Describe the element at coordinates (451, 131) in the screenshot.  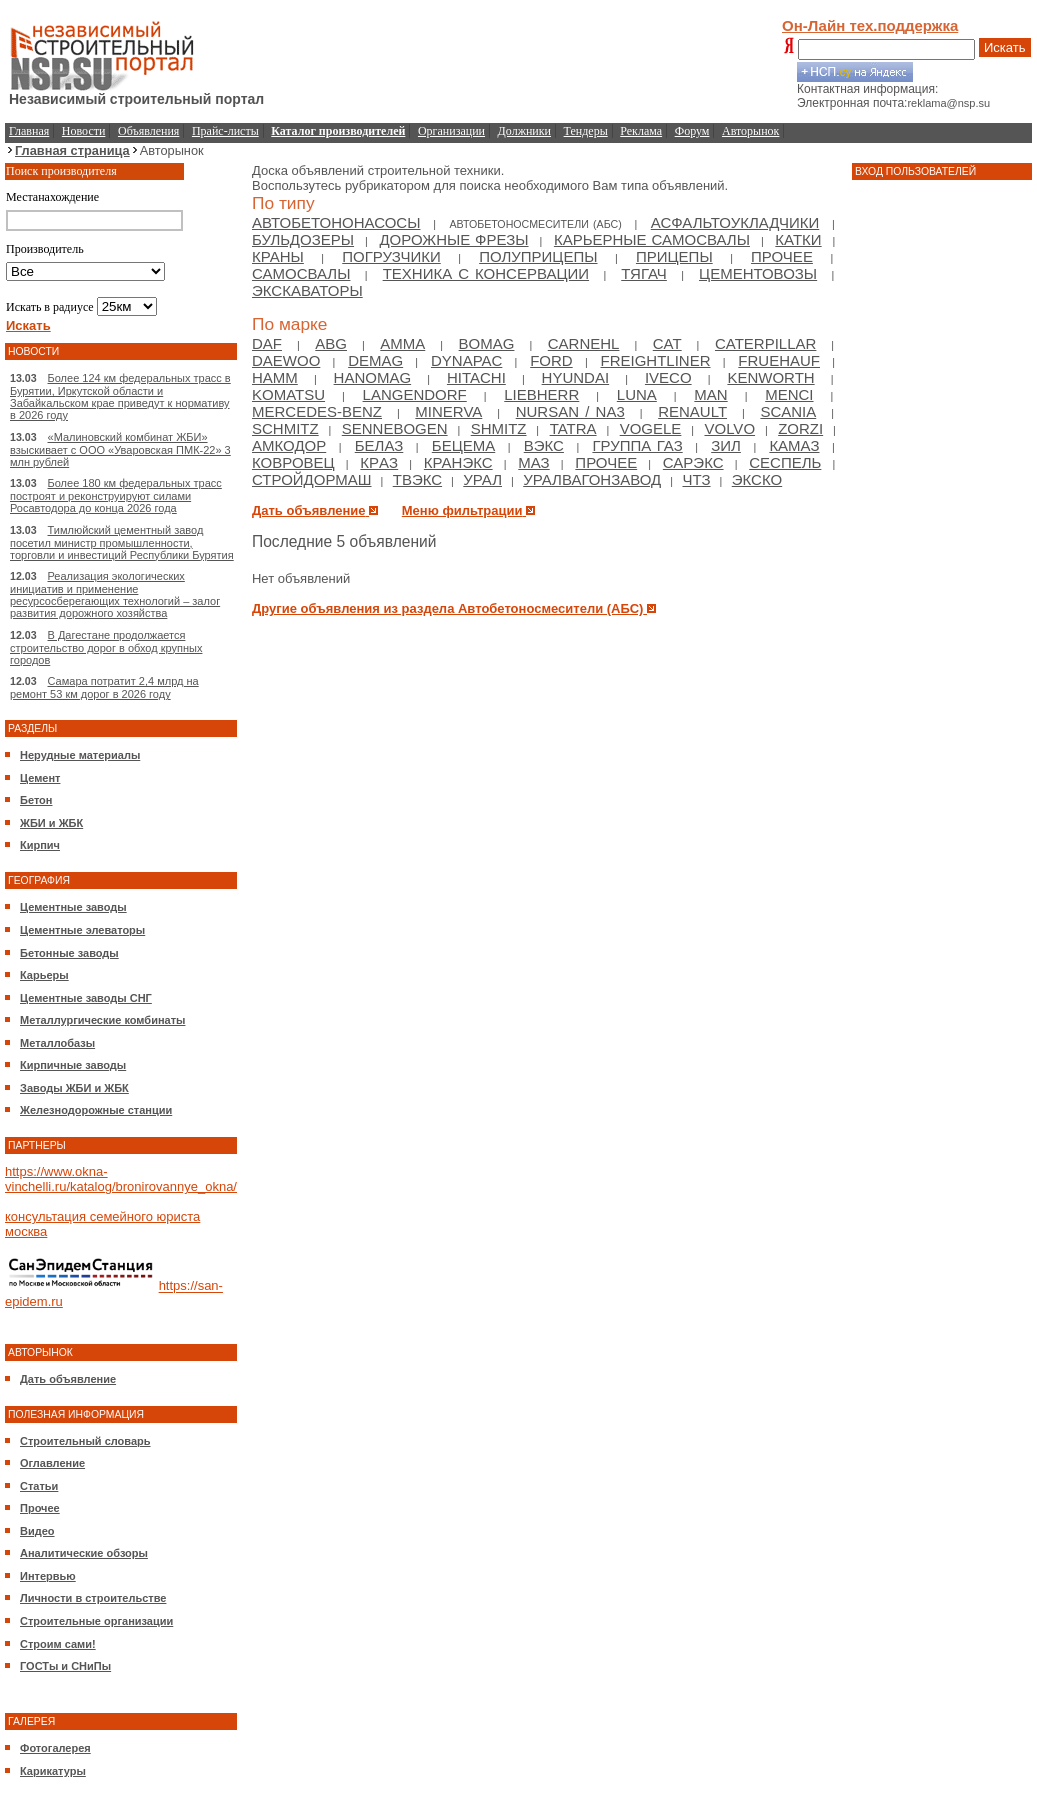
I see `Организации` at that location.